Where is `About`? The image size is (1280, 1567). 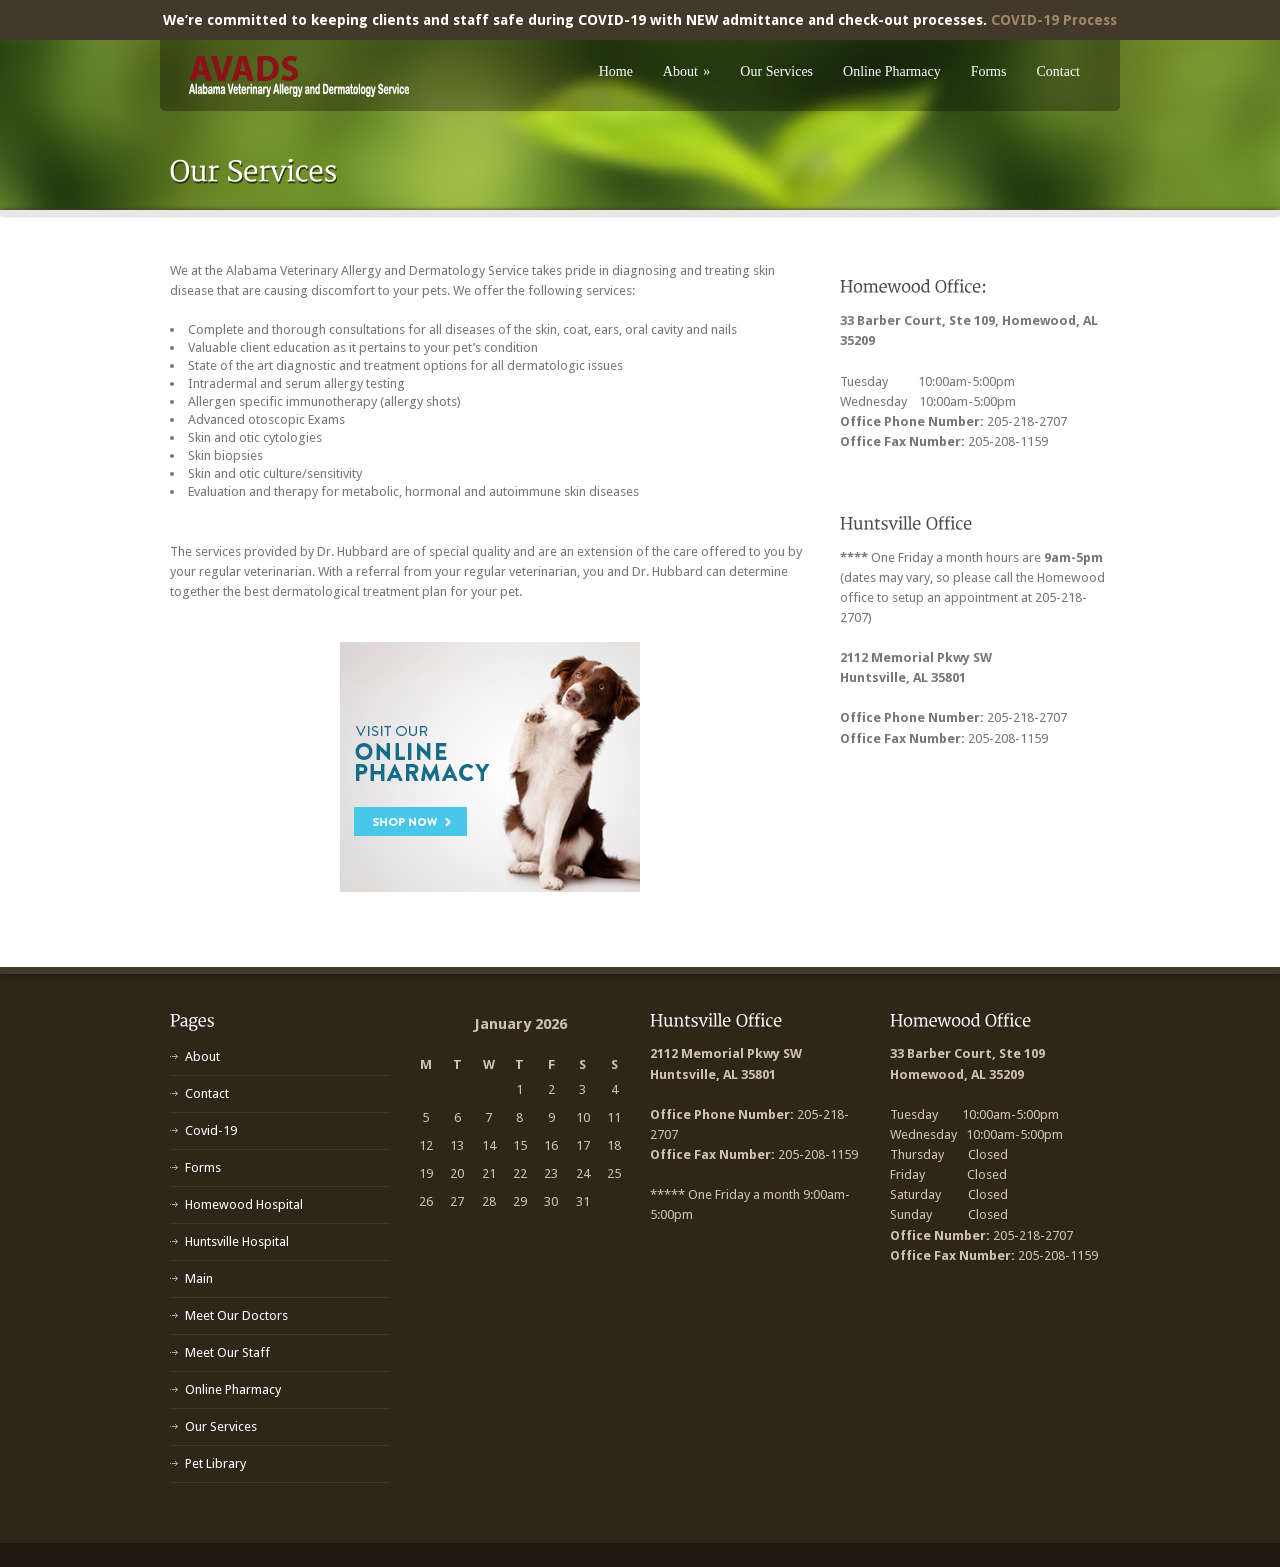 About is located at coordinates (687, 71).